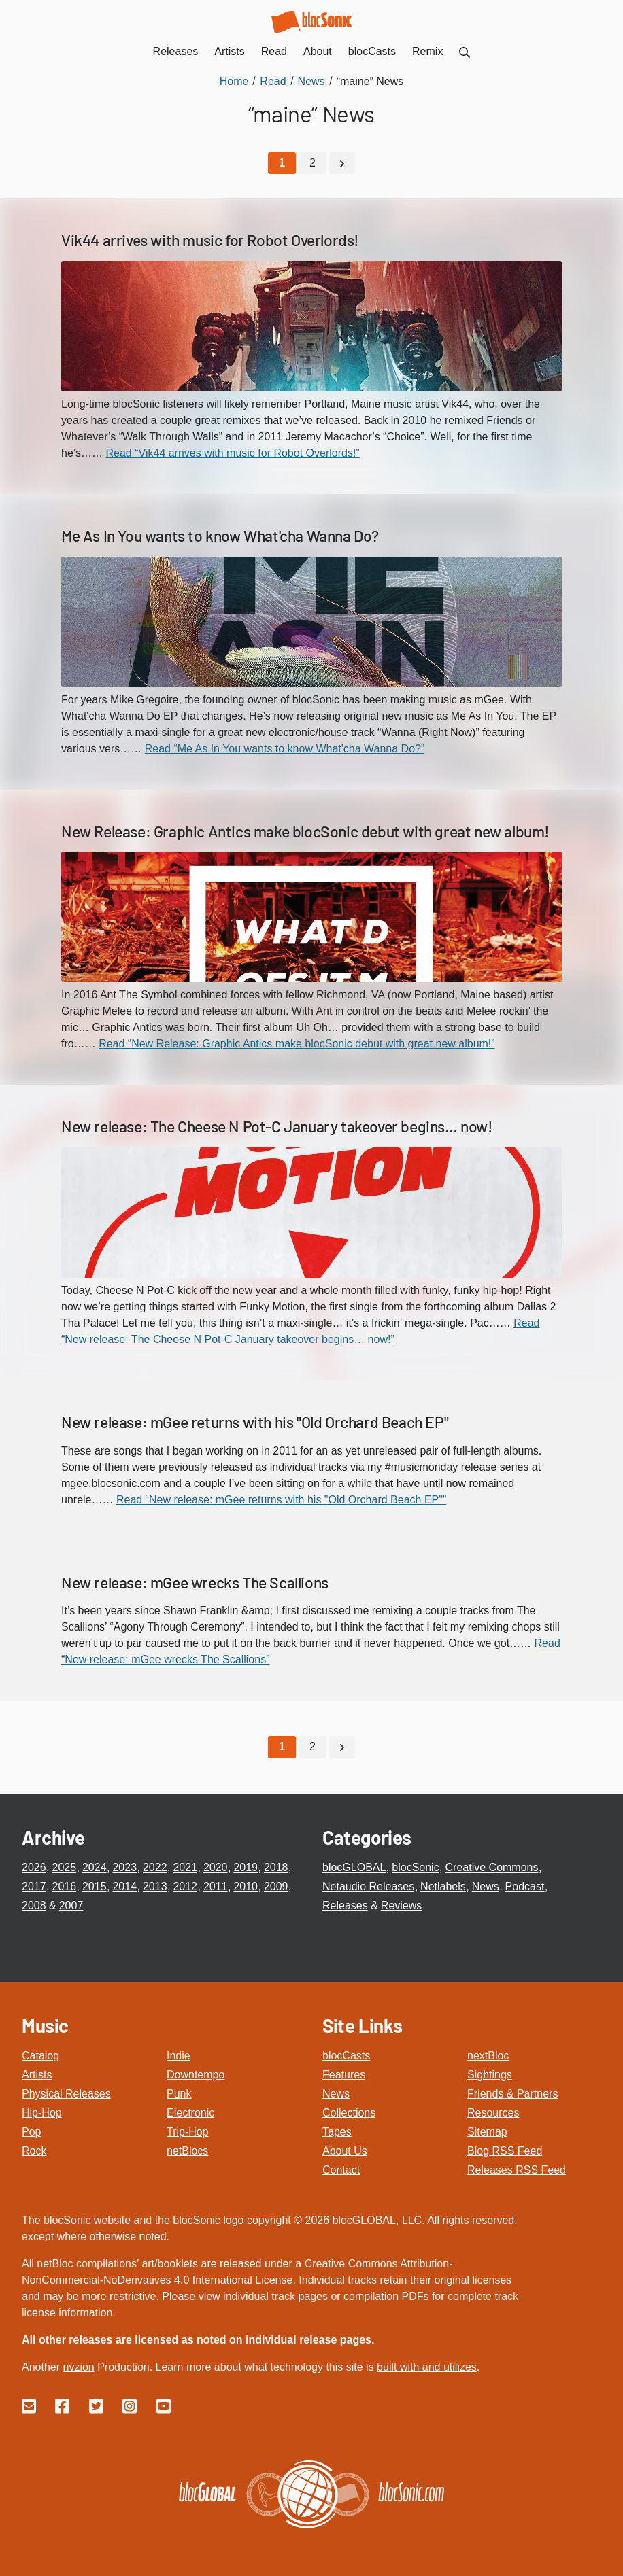  I want to click on Read “Me As In You wants to know What'cha Wanna Do?”, so click(285, 748).